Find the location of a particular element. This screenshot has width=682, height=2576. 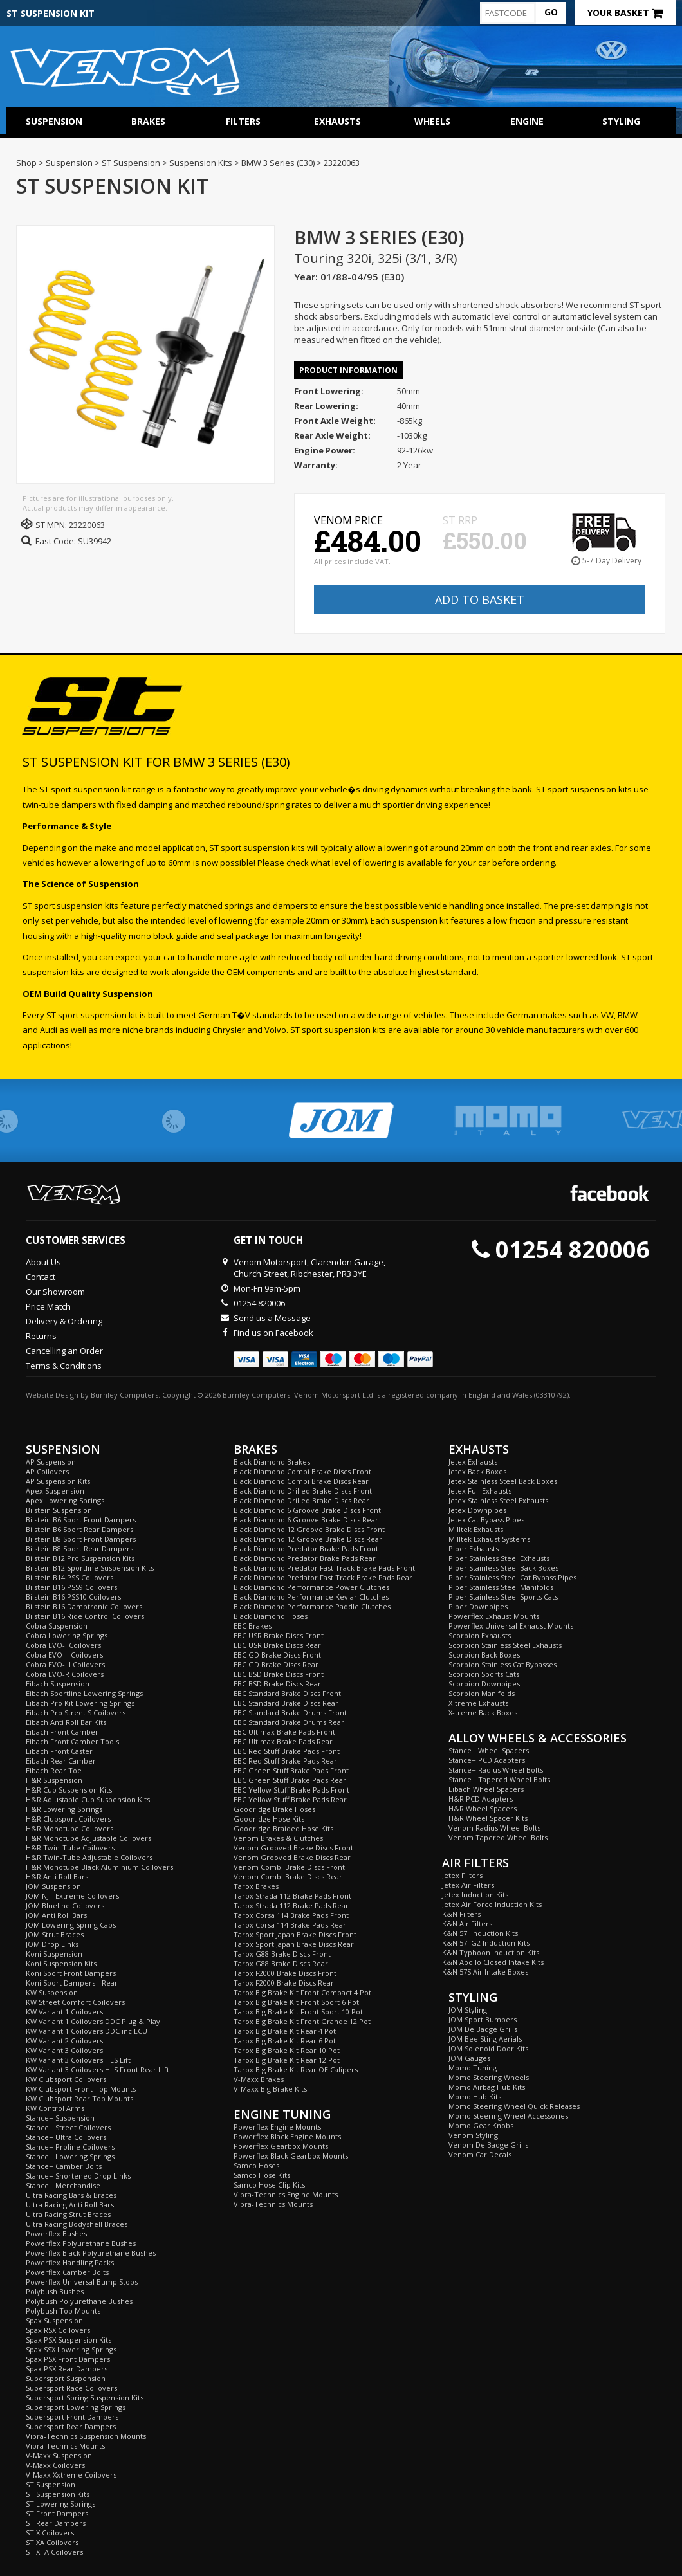

K&N Typhoon Induction Kits is located at coordinates (490, 1952).